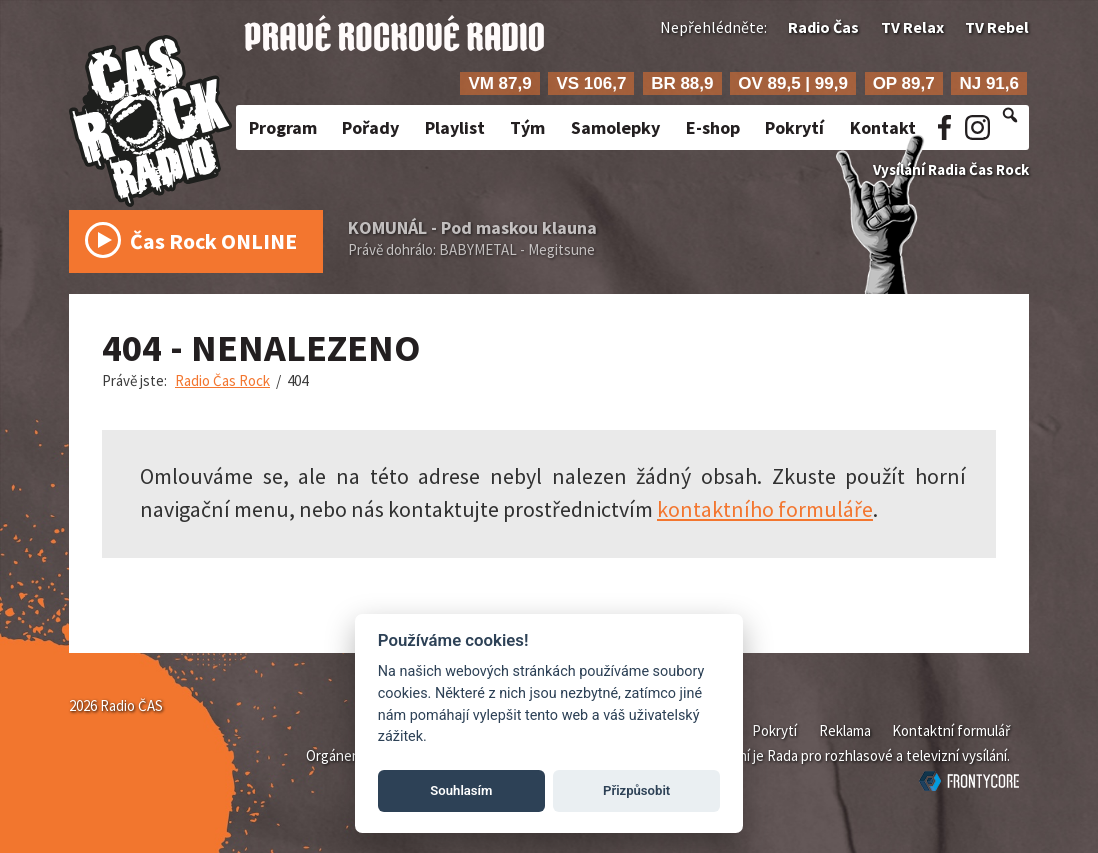  What do you see at coordinates (765, 509) in the screenshot?
I see `kontaktního formuláře` at bounding box center [765, 509].